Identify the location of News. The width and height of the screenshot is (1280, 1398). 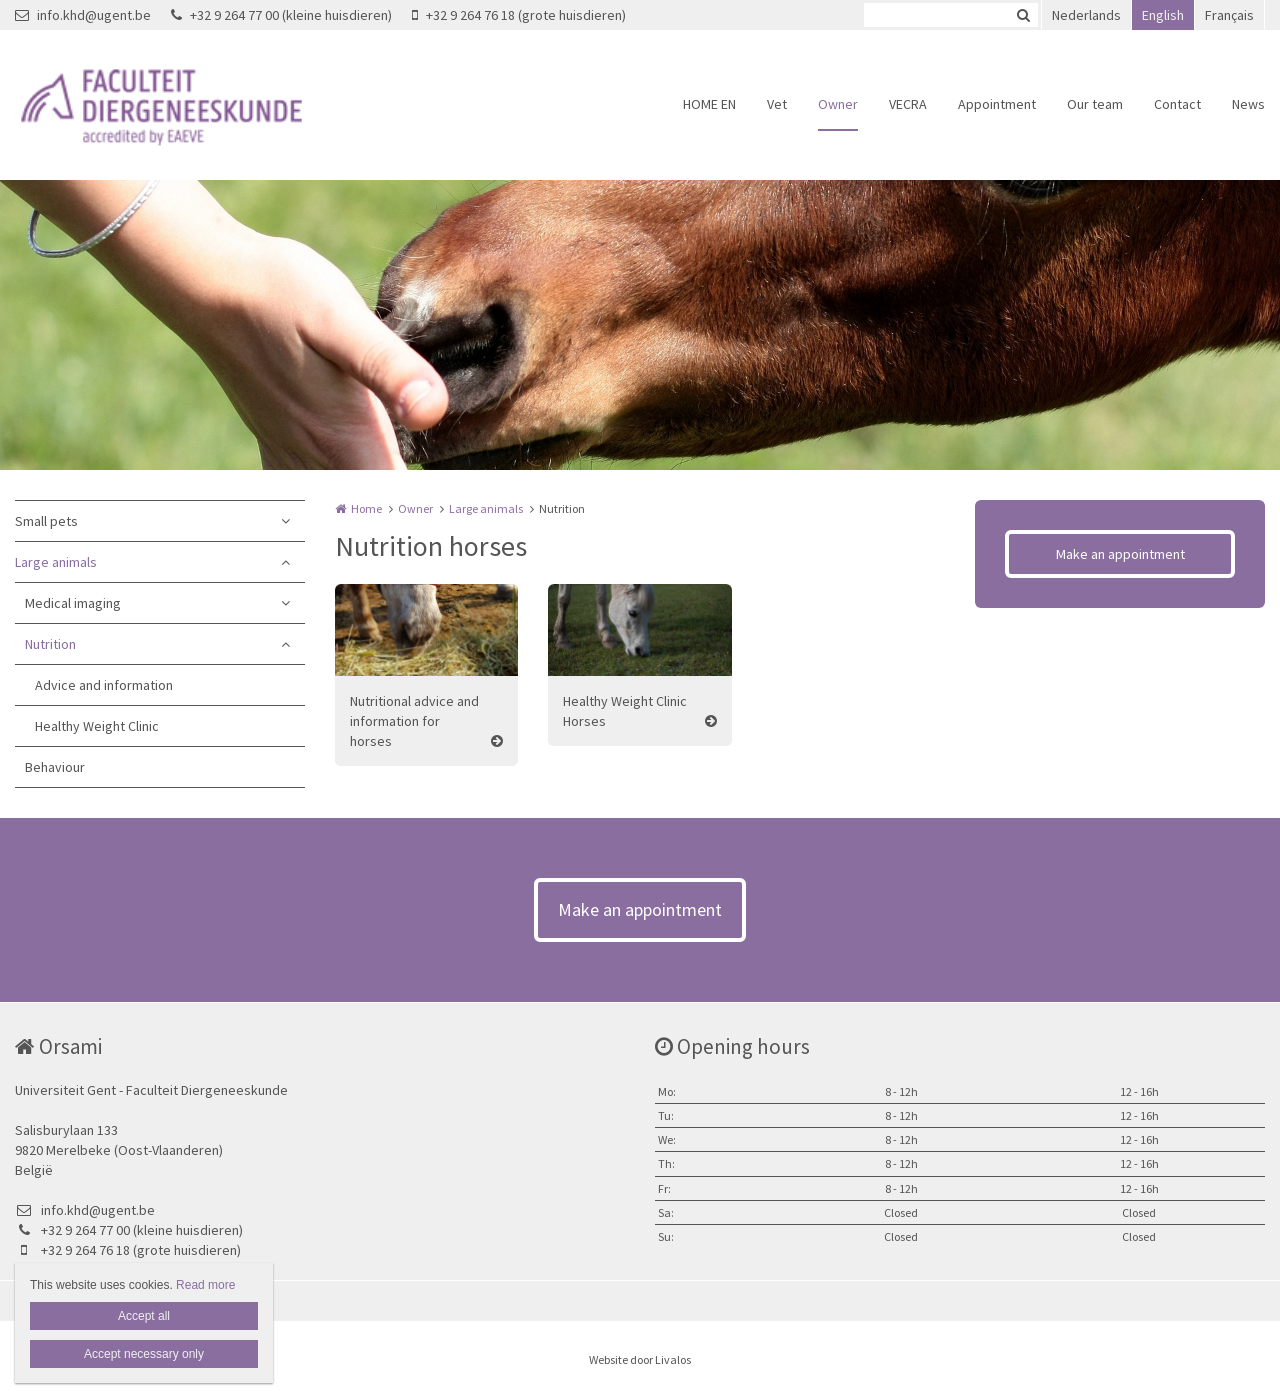
(1248, 104).